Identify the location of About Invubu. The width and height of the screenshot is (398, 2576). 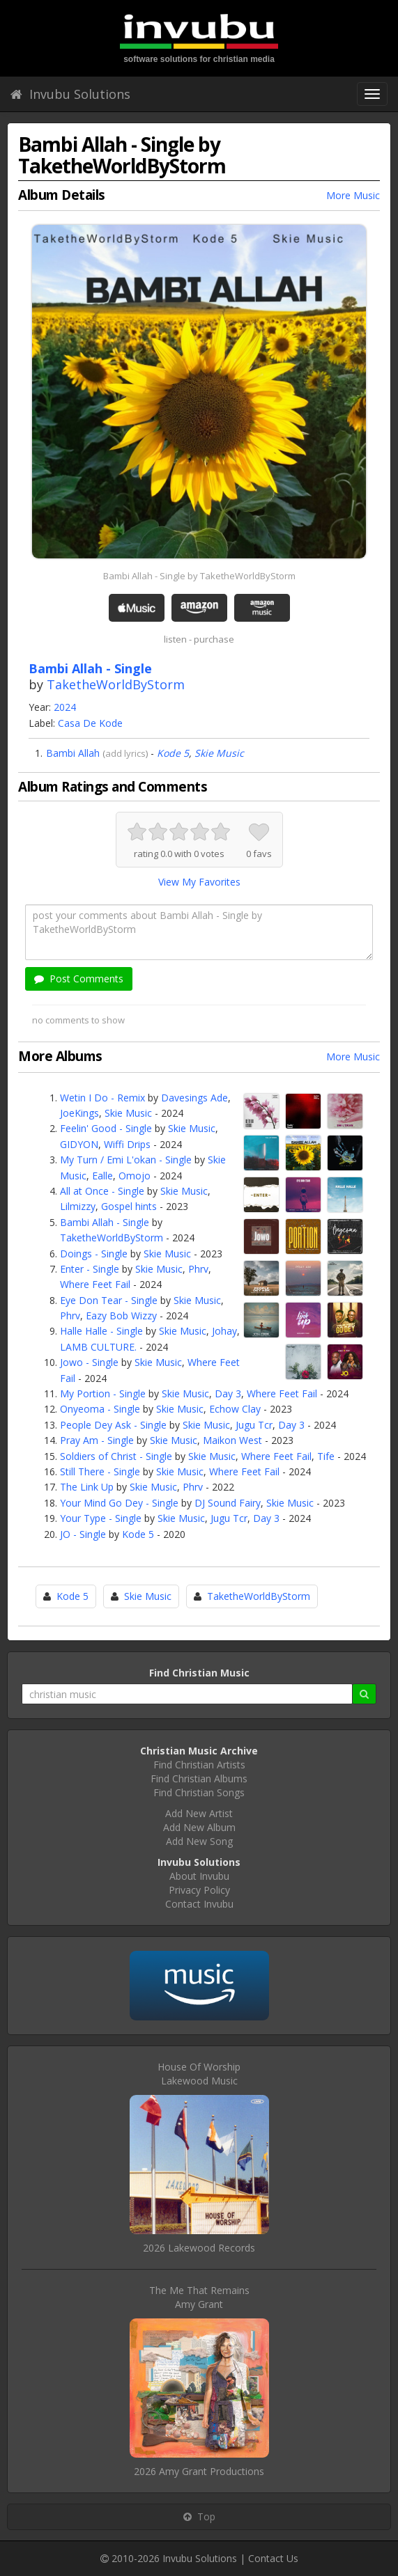
(199, 1876).